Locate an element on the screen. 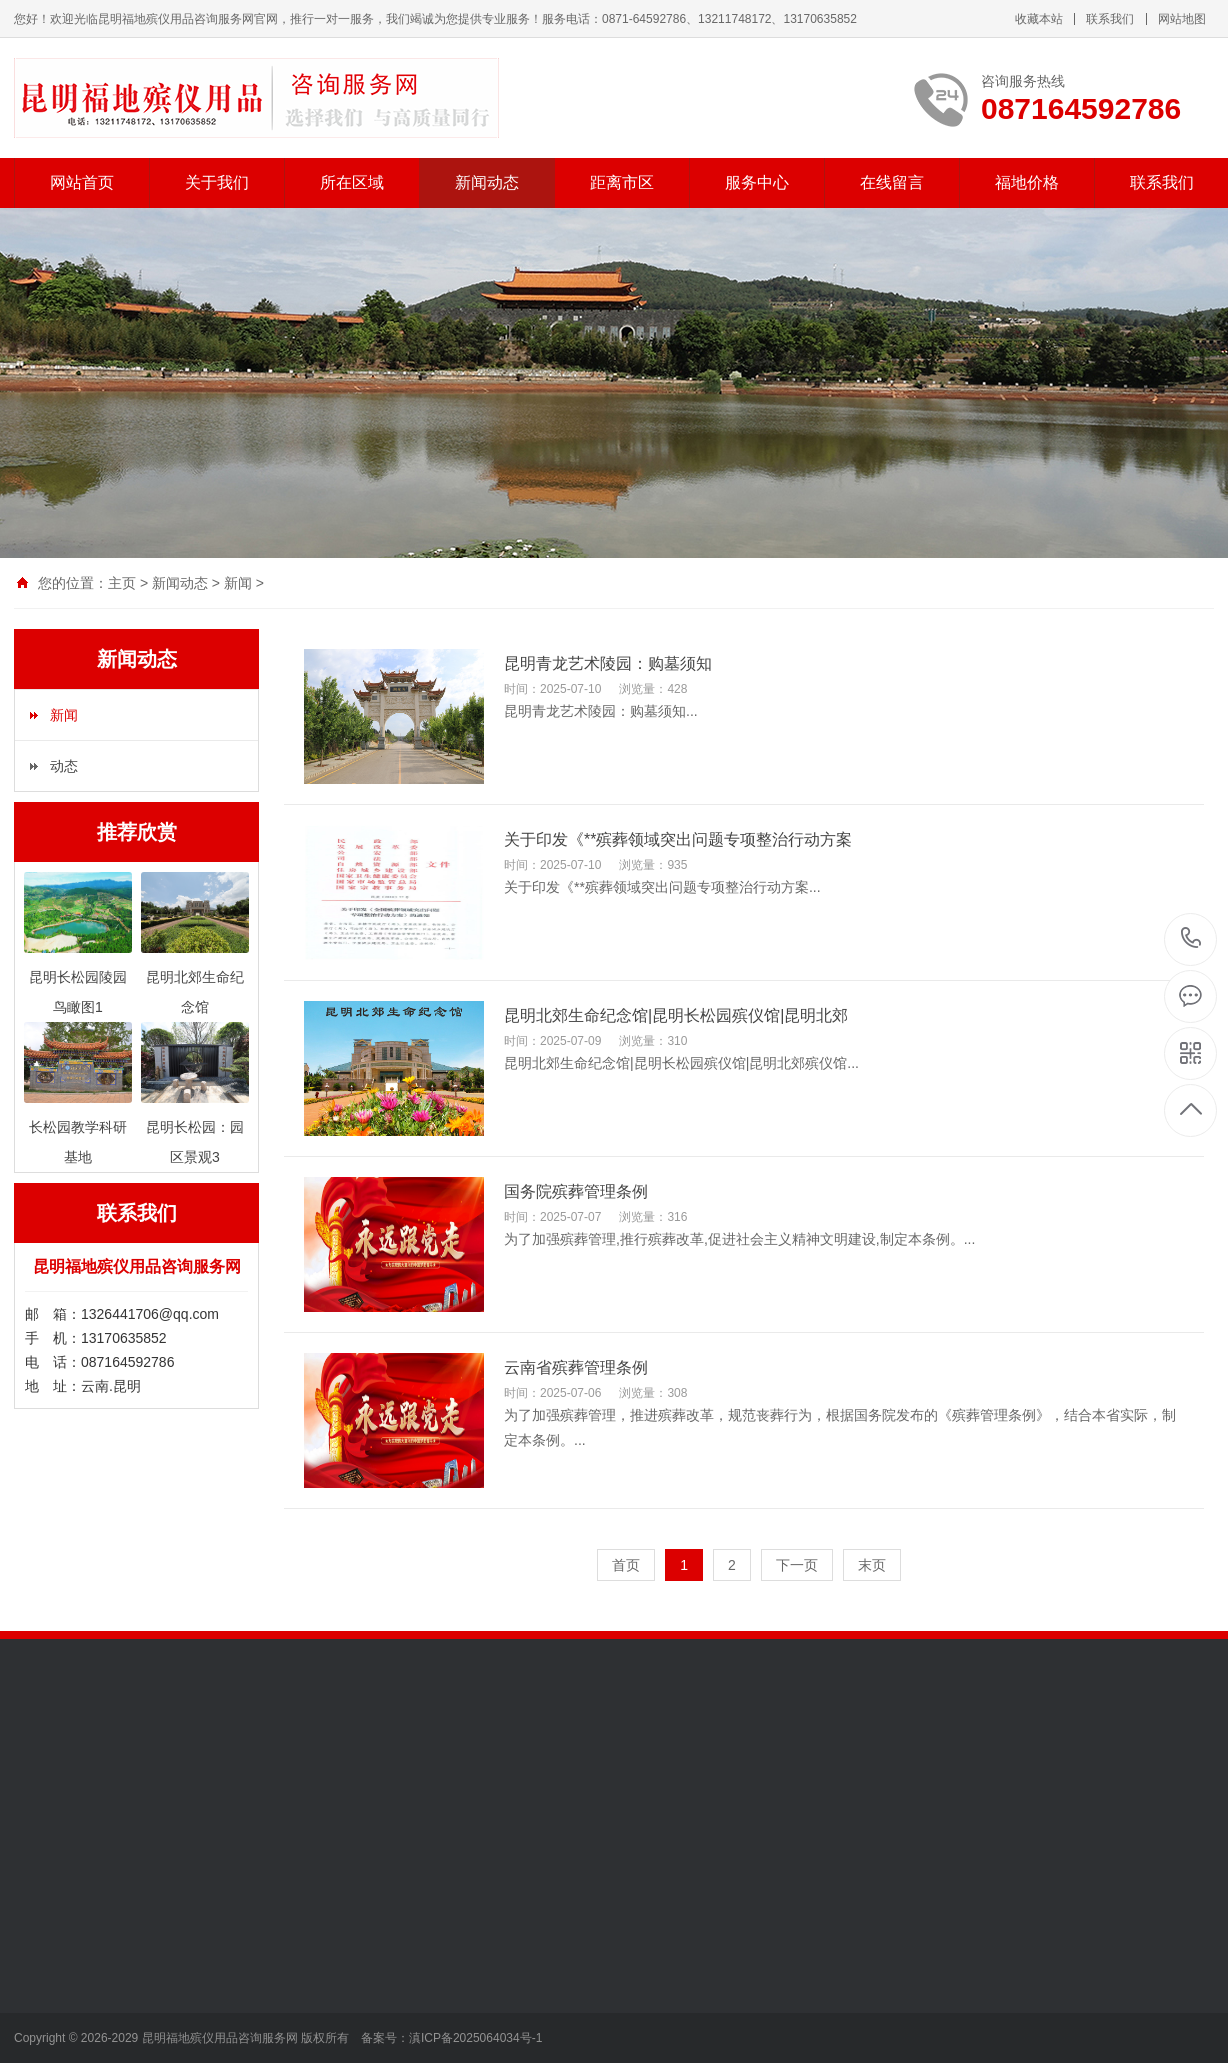  新闻动态 is located at coordinates (487, 182).